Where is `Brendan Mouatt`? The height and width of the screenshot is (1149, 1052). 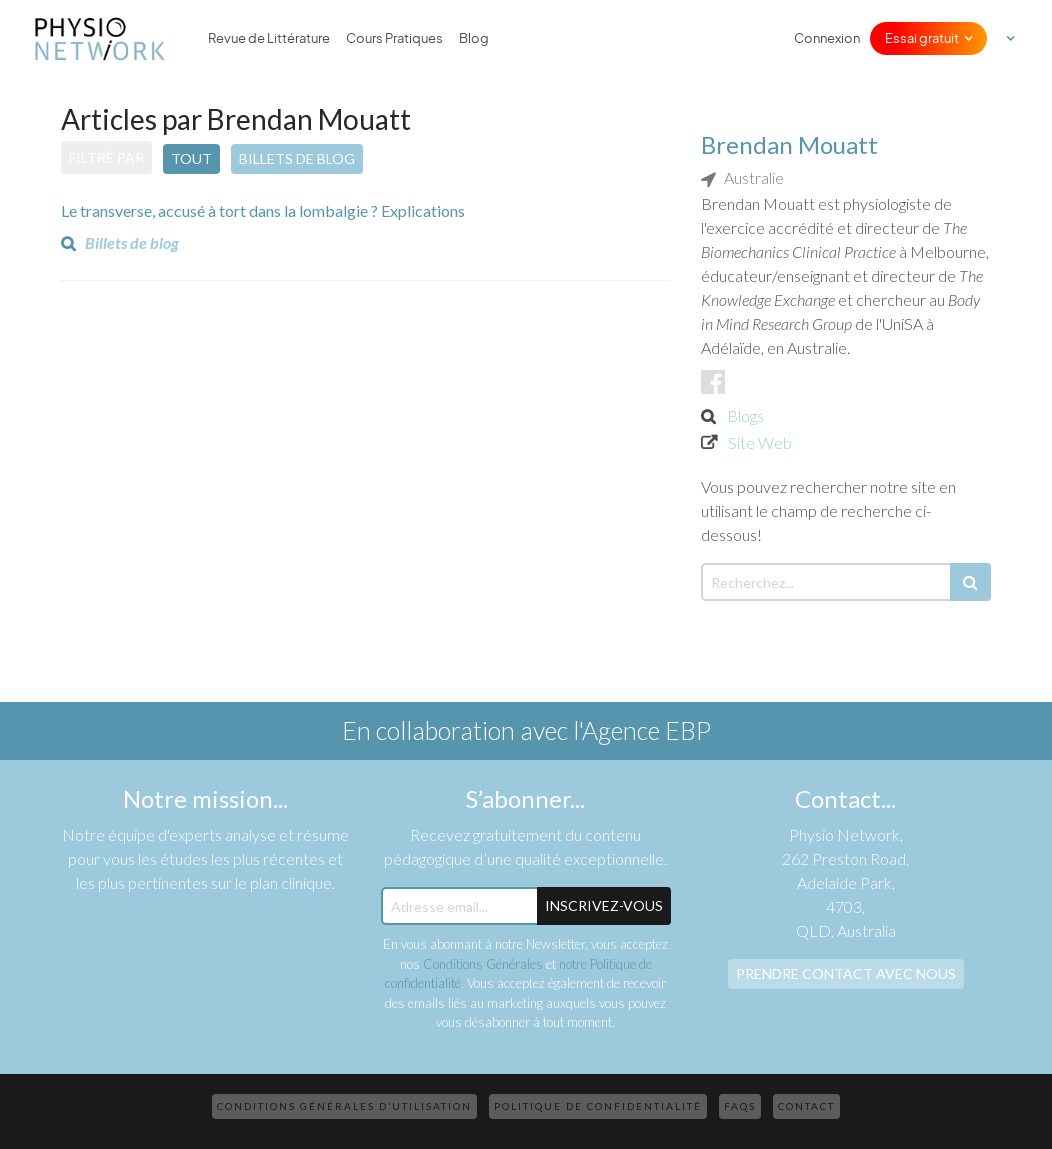
Brendan Mouatt is located at coordinates (789, 144).